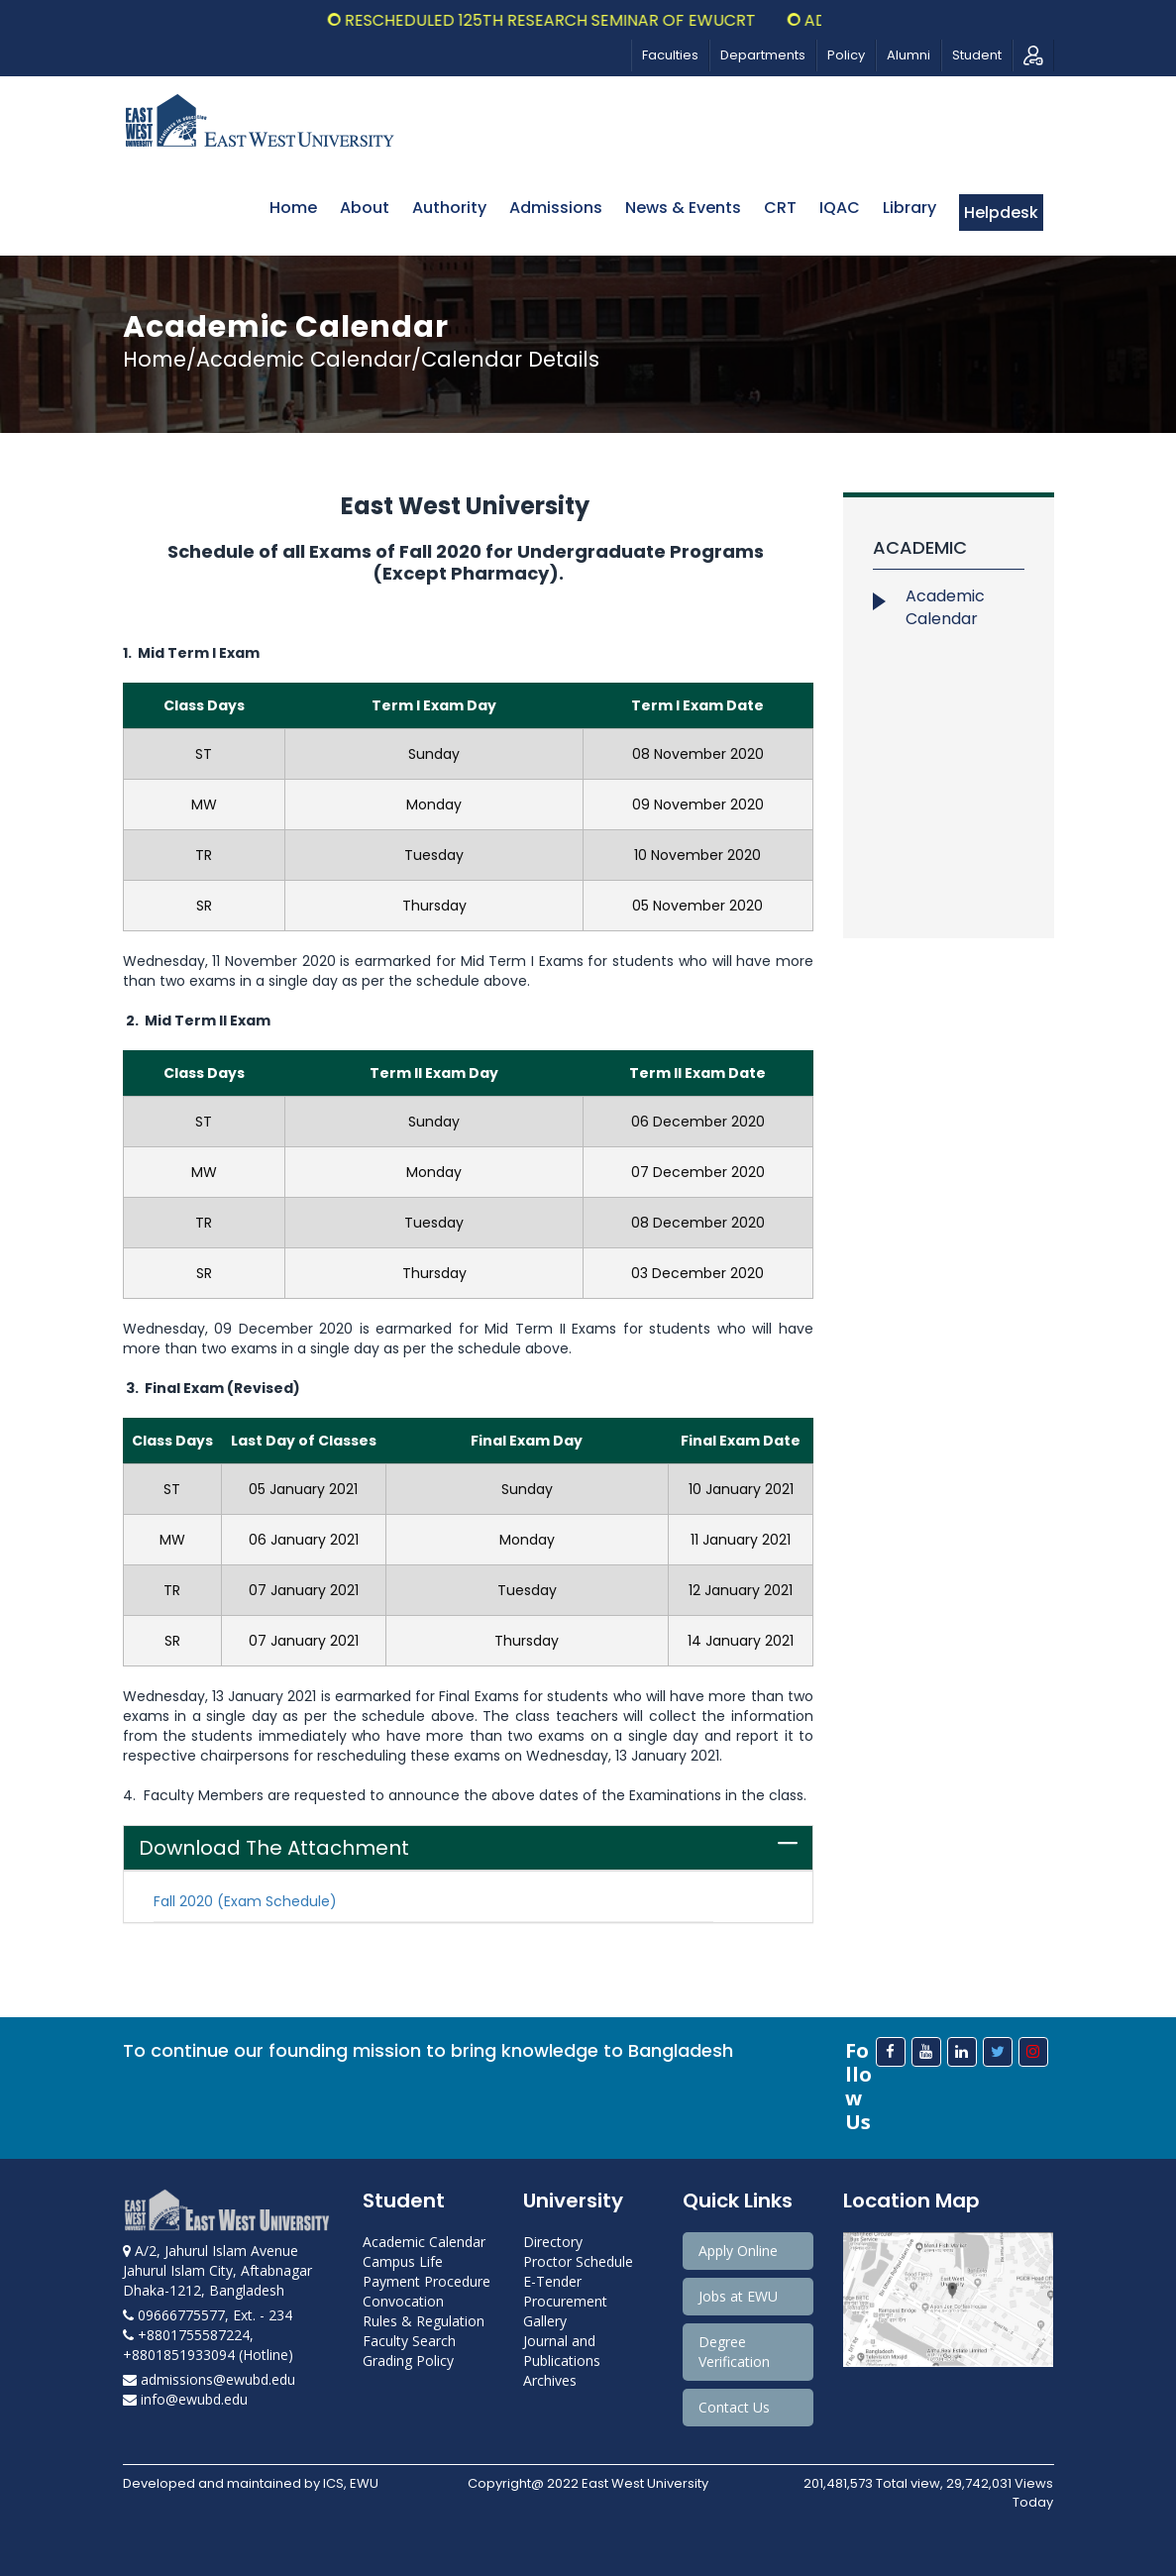  I want to click on CRT, so click(780, 207).